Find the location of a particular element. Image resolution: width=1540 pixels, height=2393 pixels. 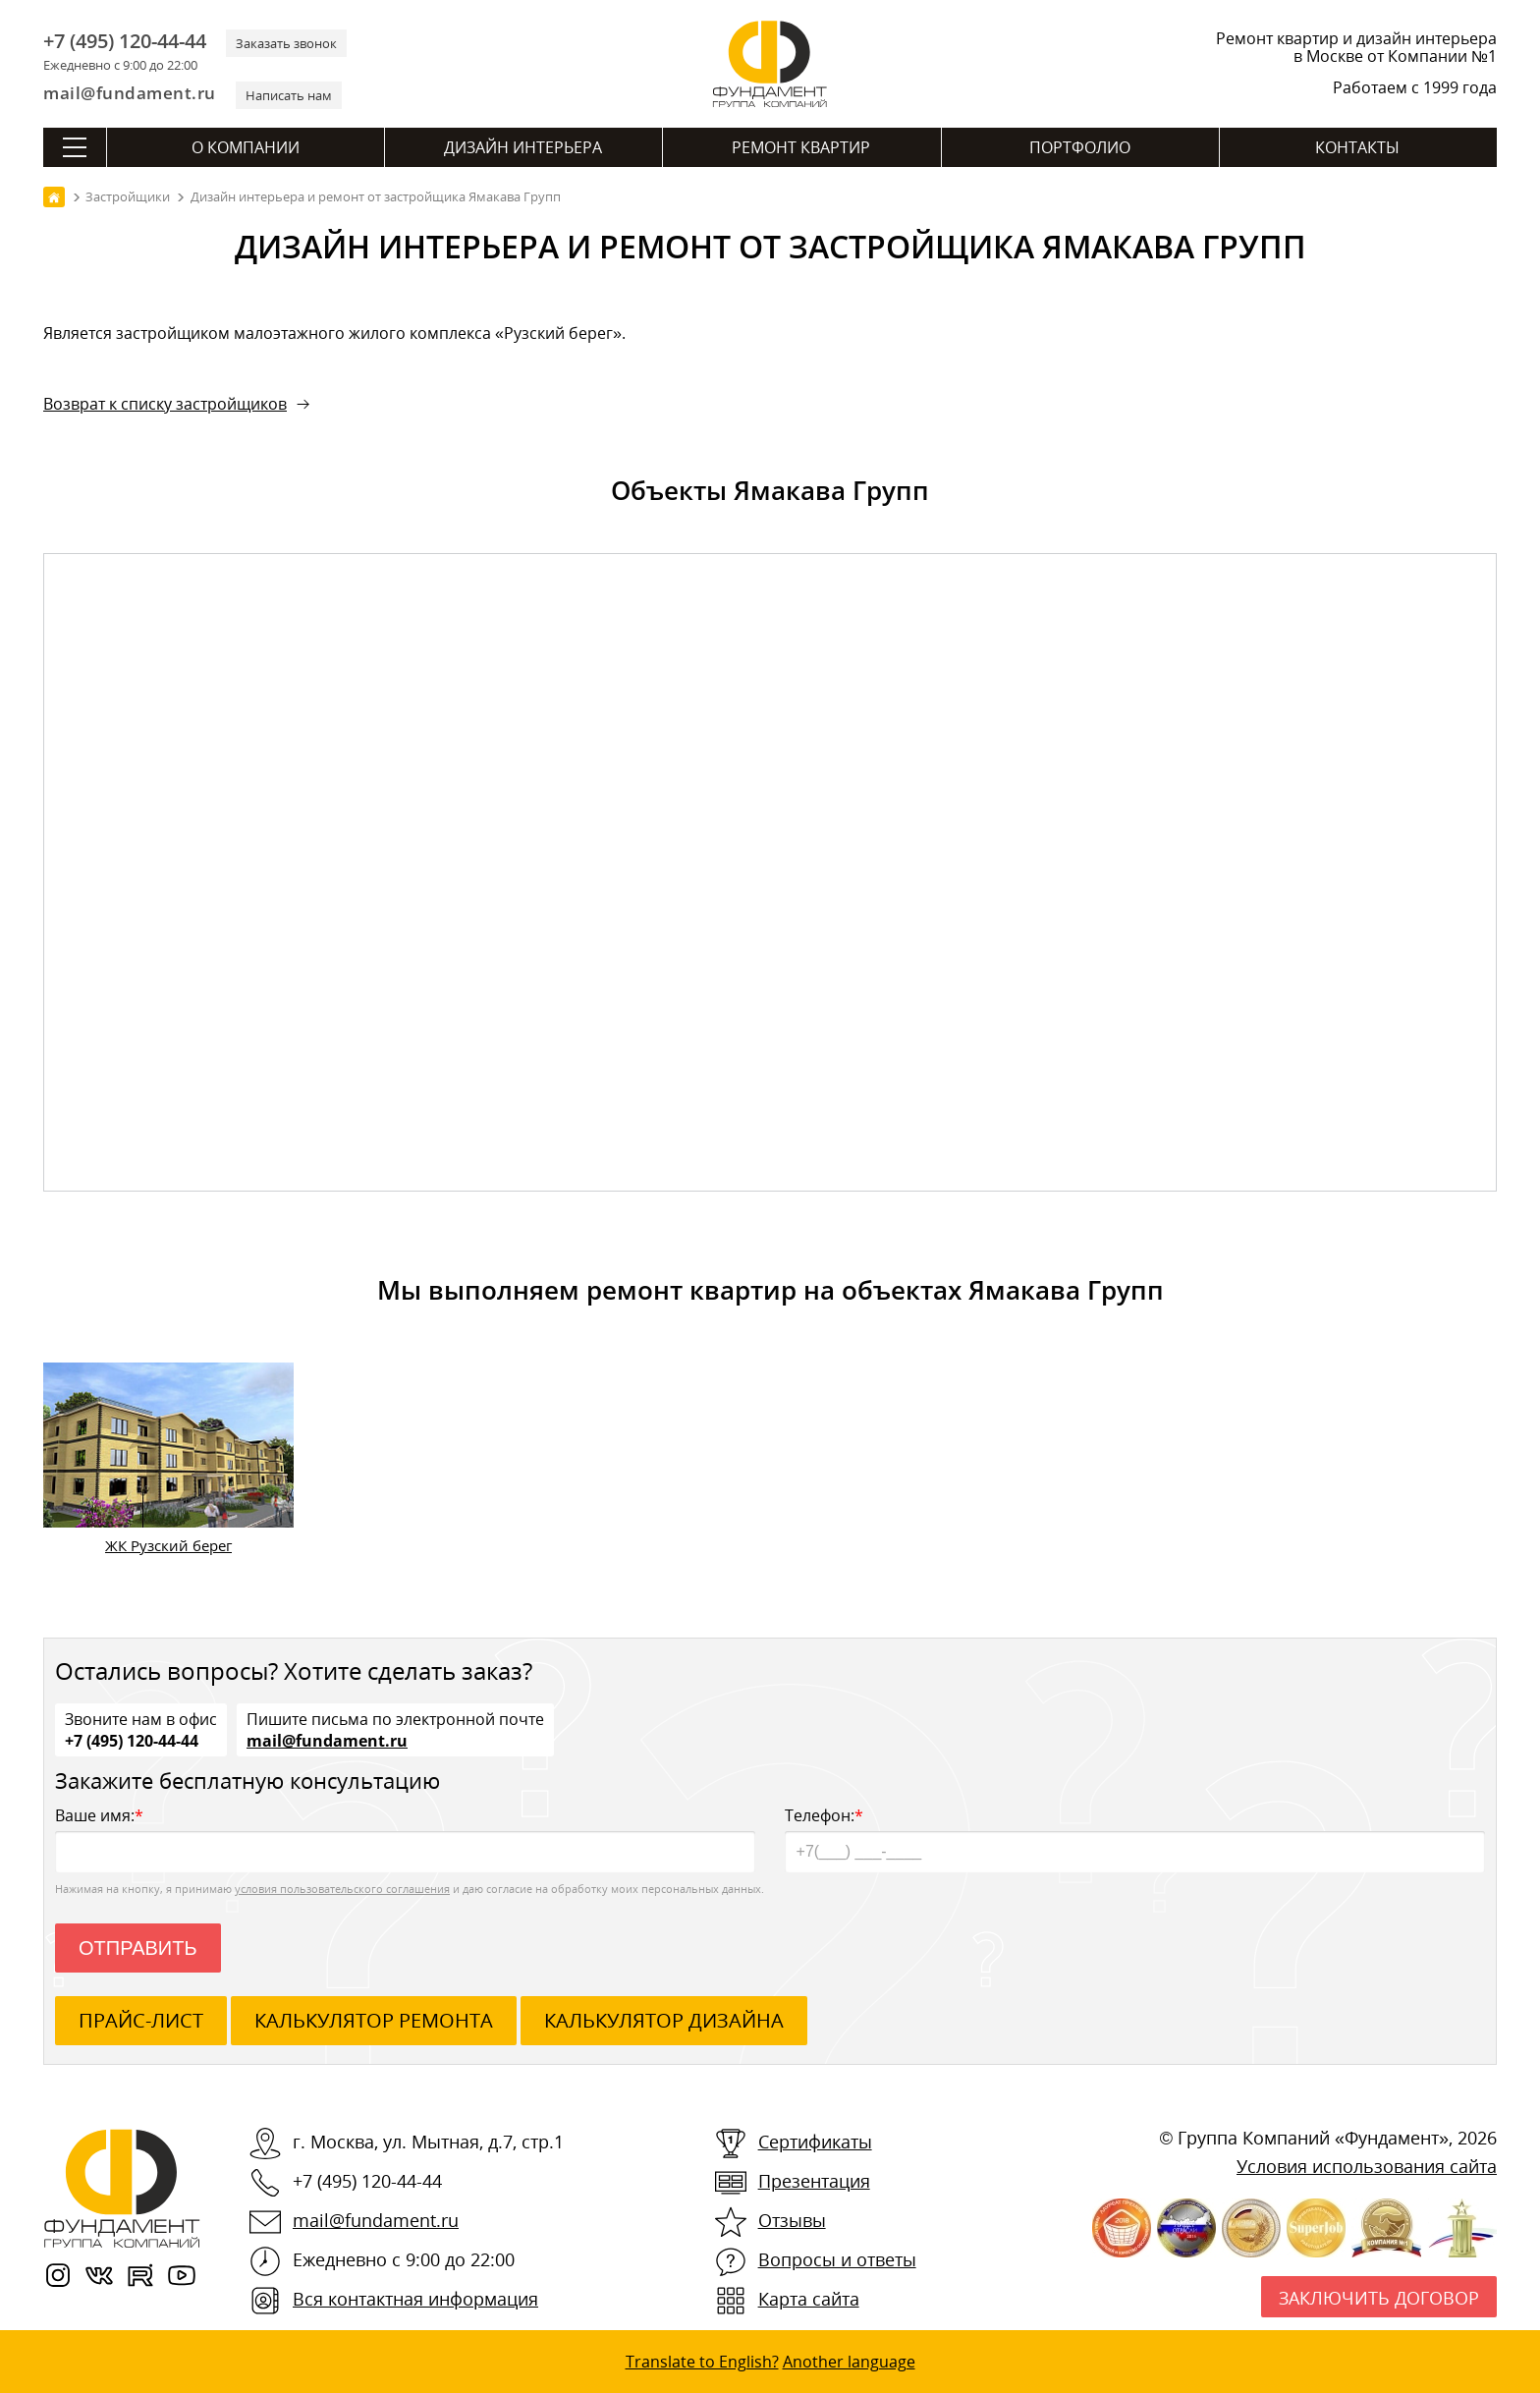

+7 (495) 120-44-44 is located at coordinates (124, 41).